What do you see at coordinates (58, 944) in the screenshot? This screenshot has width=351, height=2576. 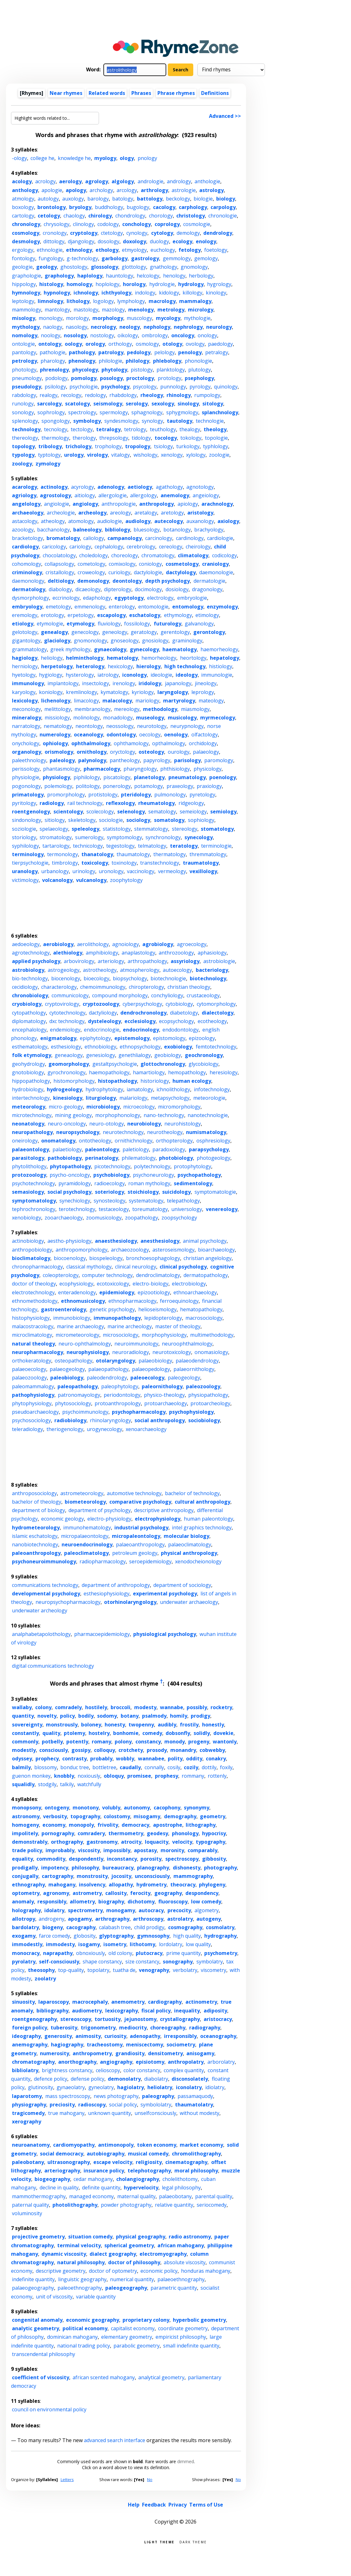 I see `aerobiology` at bounding box center [58, 944].